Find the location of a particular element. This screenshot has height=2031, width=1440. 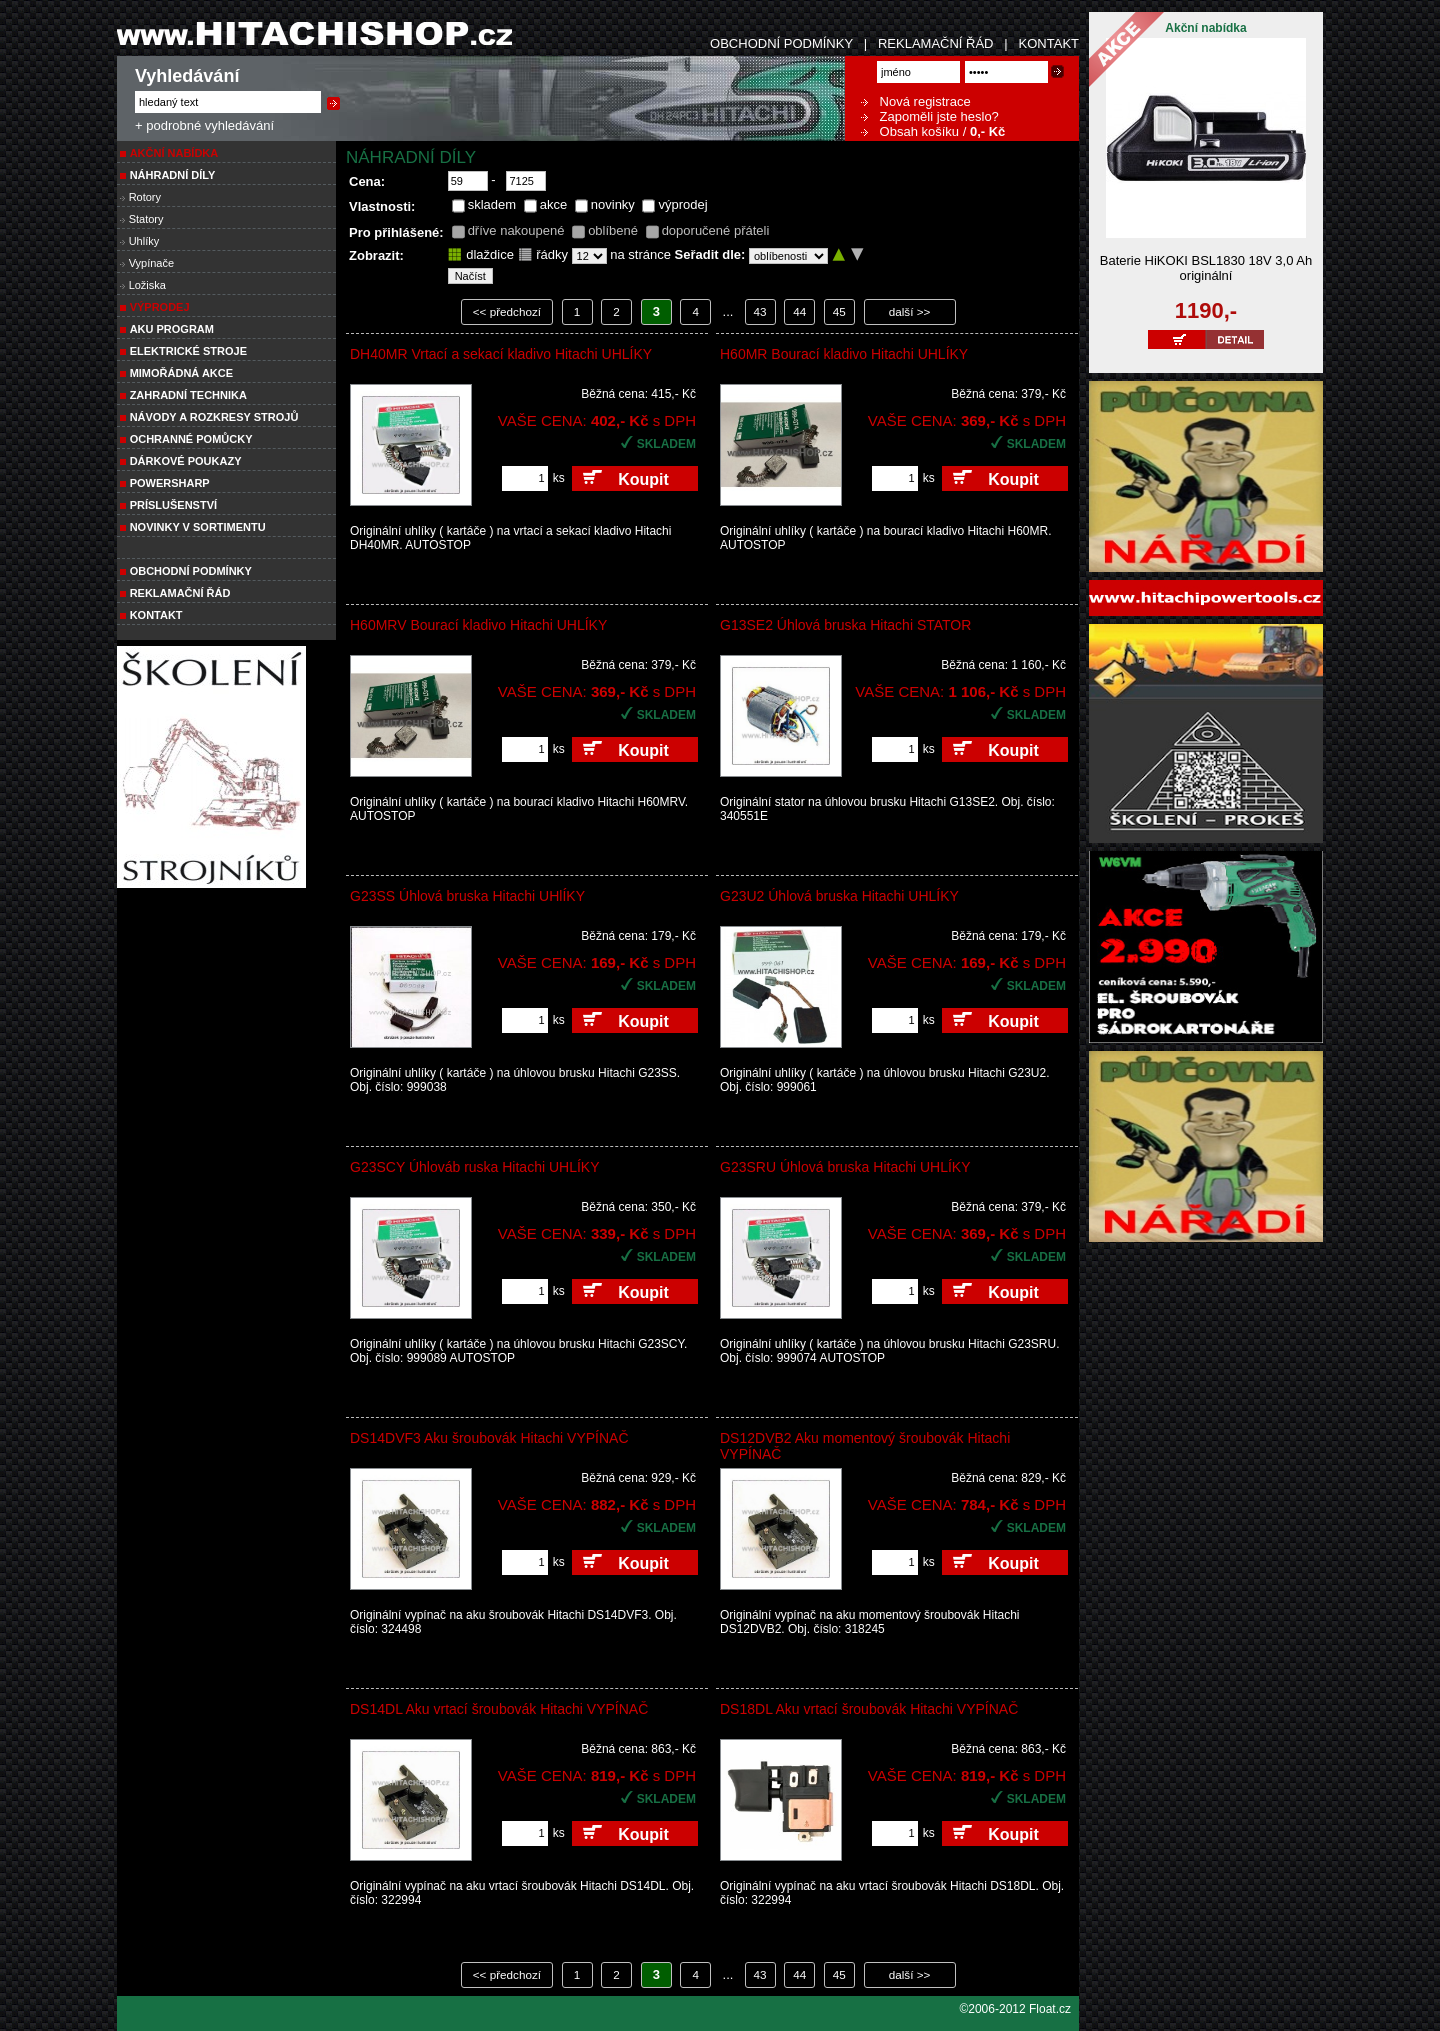

výprodej is located at coordinates (682, 204).